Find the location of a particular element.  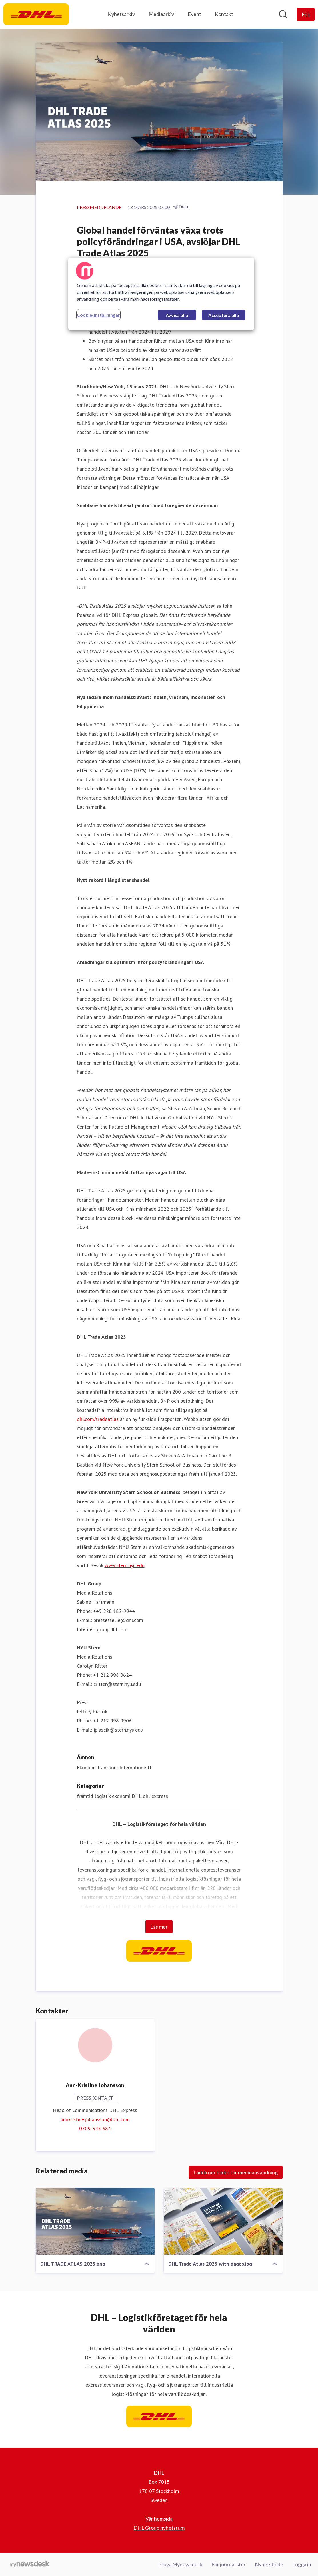

Avvisa alla is located at coordinates (177, 315).